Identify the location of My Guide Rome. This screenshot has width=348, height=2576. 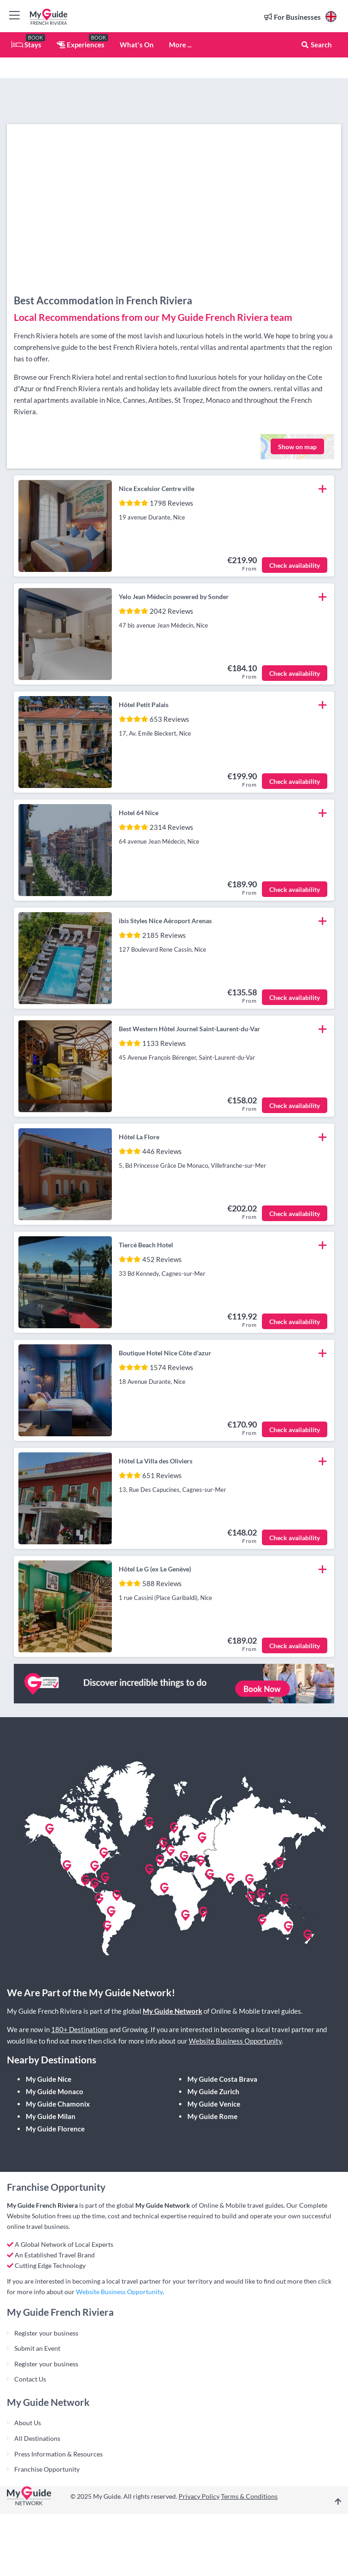
(212, 2116).